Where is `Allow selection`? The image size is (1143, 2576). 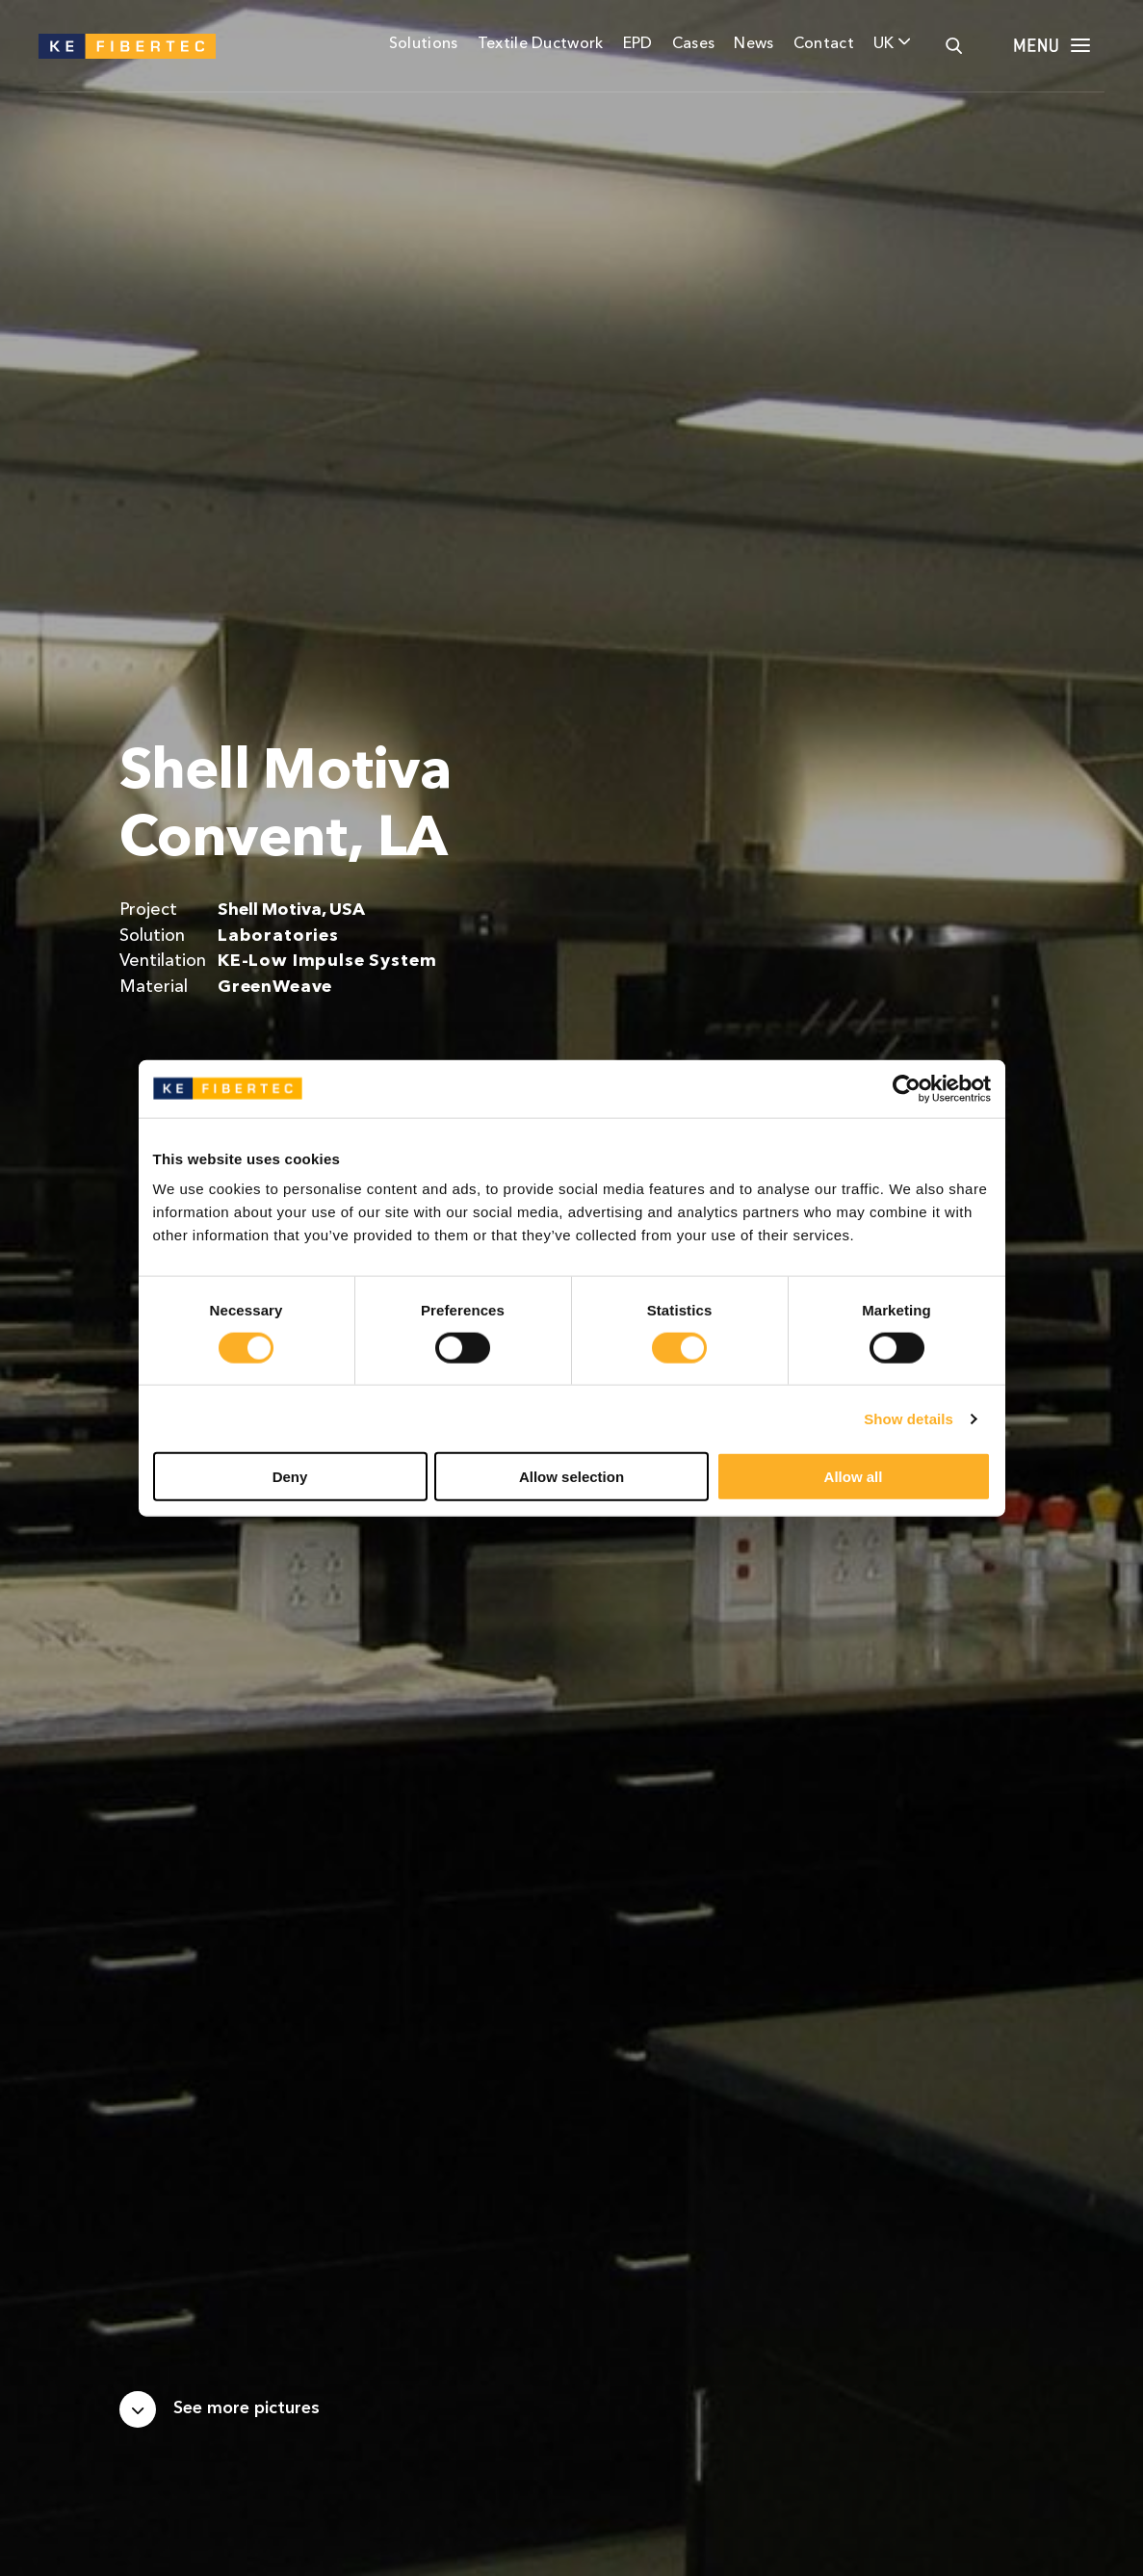 Allow selection is located at coordinates (571, 1477).